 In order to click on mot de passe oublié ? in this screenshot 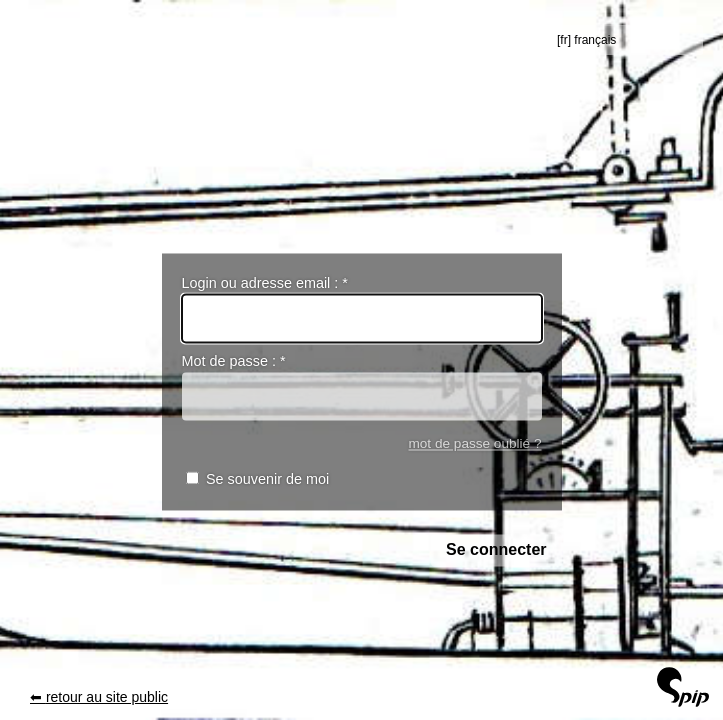, I will do `click(474, 443)`.